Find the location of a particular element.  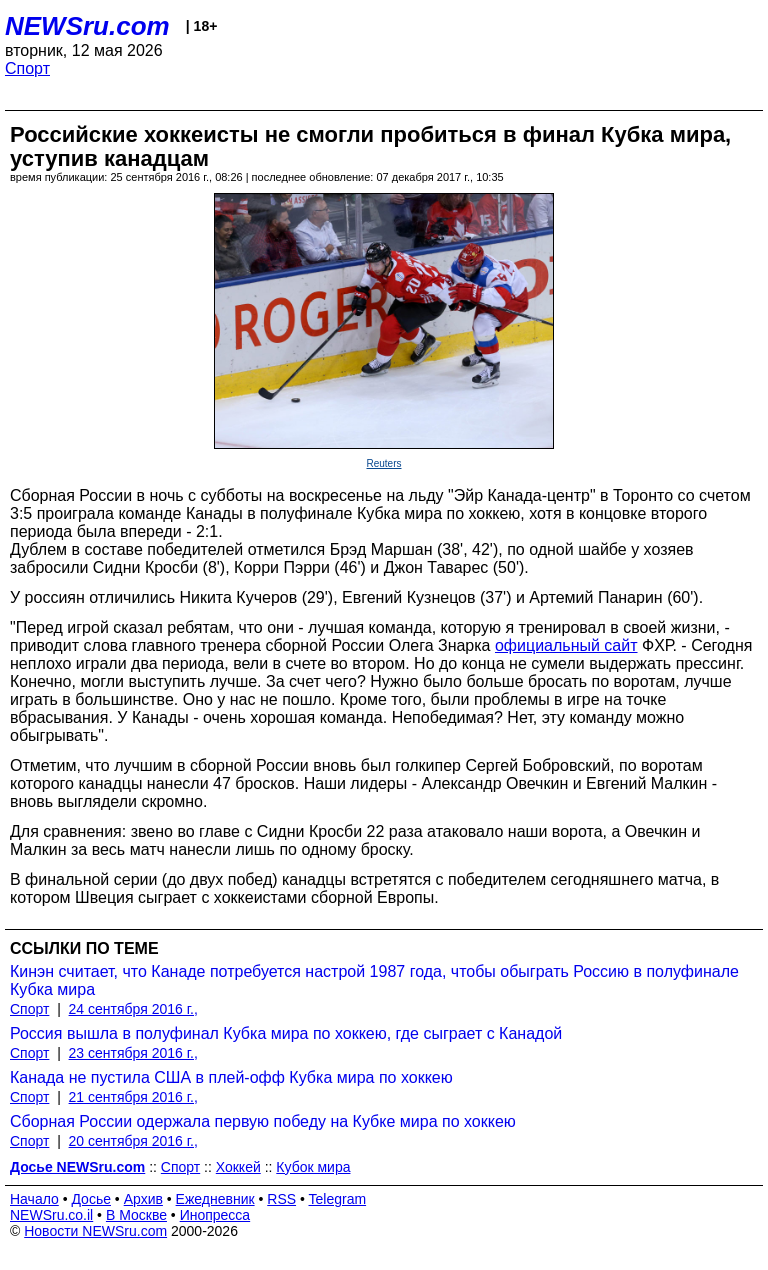

24 сентября 2016 г., is located at coordinates (133, 1009).